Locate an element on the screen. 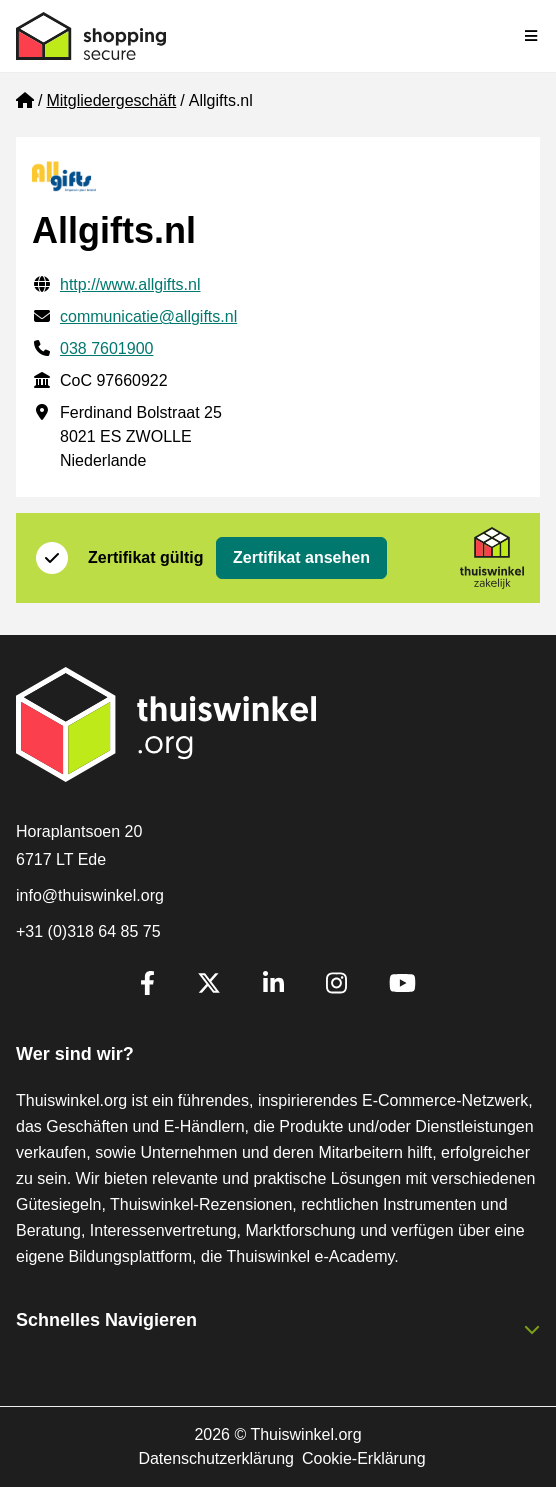  Zertifikat ansehen is located at coordinates (301, 557).